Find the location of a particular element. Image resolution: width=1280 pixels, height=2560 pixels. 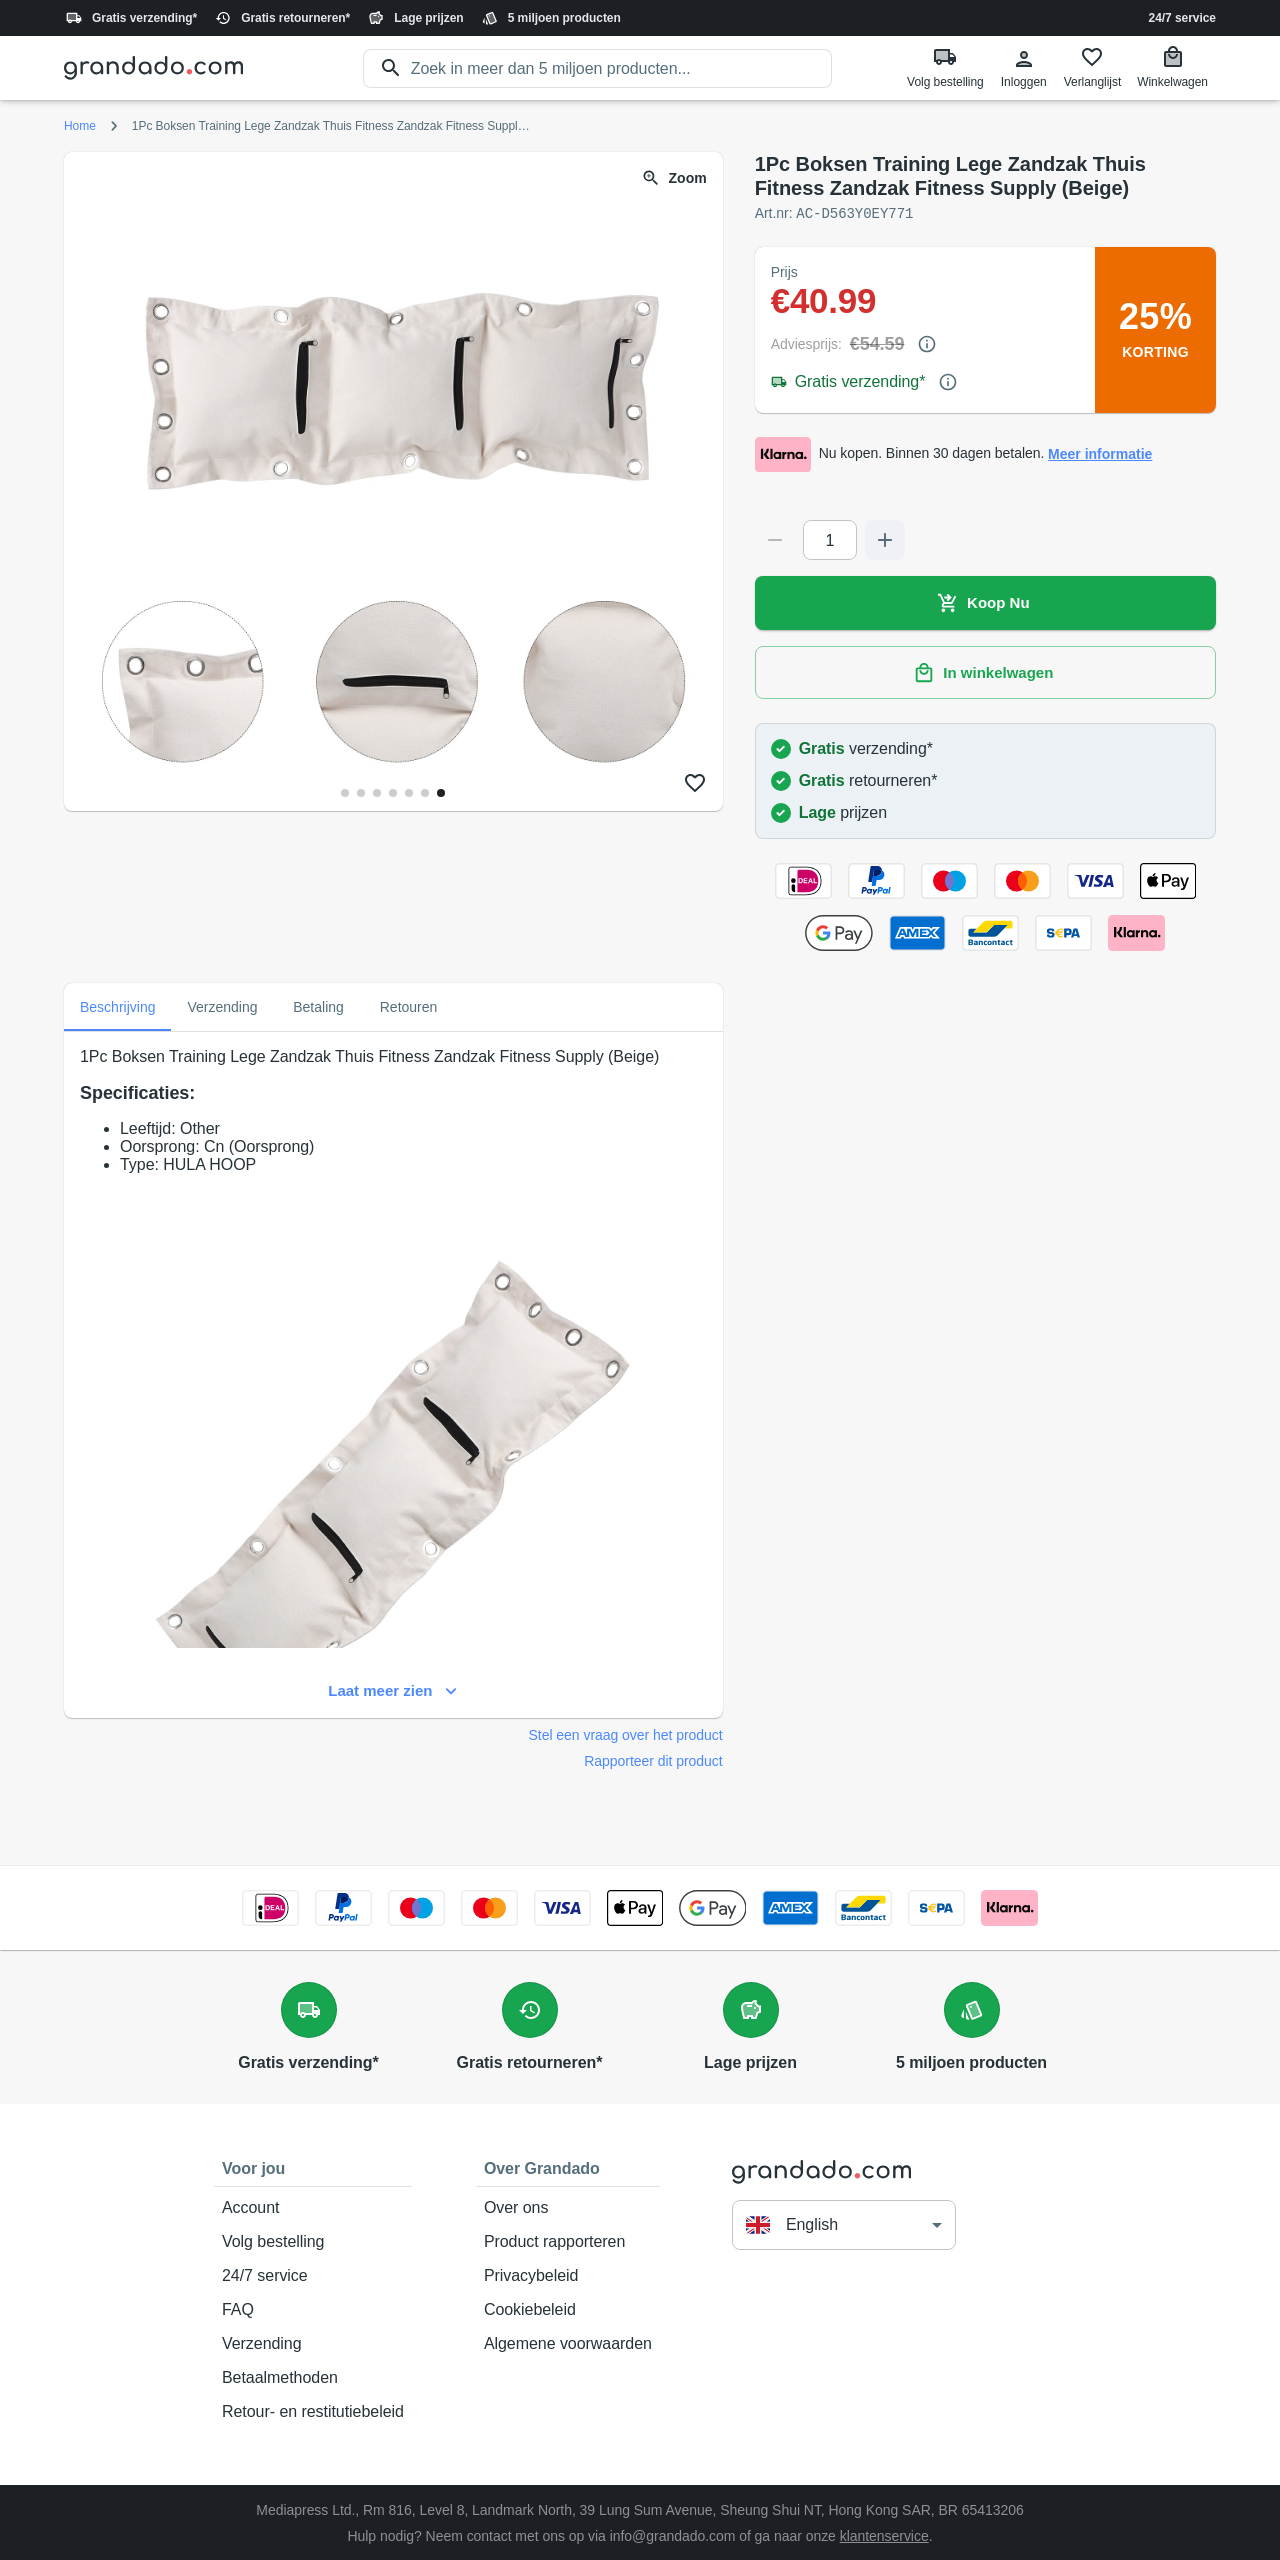

FAQ is located at coordinates (313, 2309).